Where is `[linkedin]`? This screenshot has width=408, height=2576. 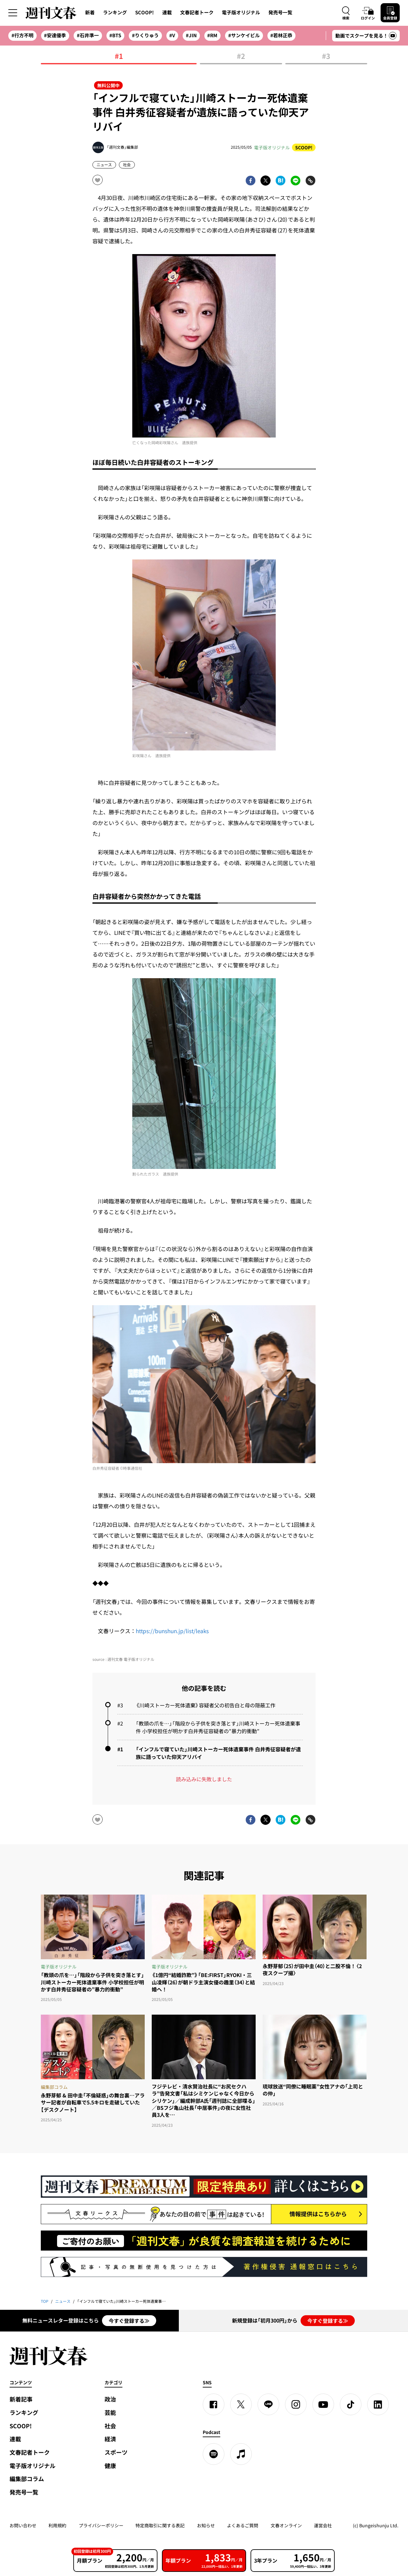
[linkedin] is located at coordinates (378, 2404).